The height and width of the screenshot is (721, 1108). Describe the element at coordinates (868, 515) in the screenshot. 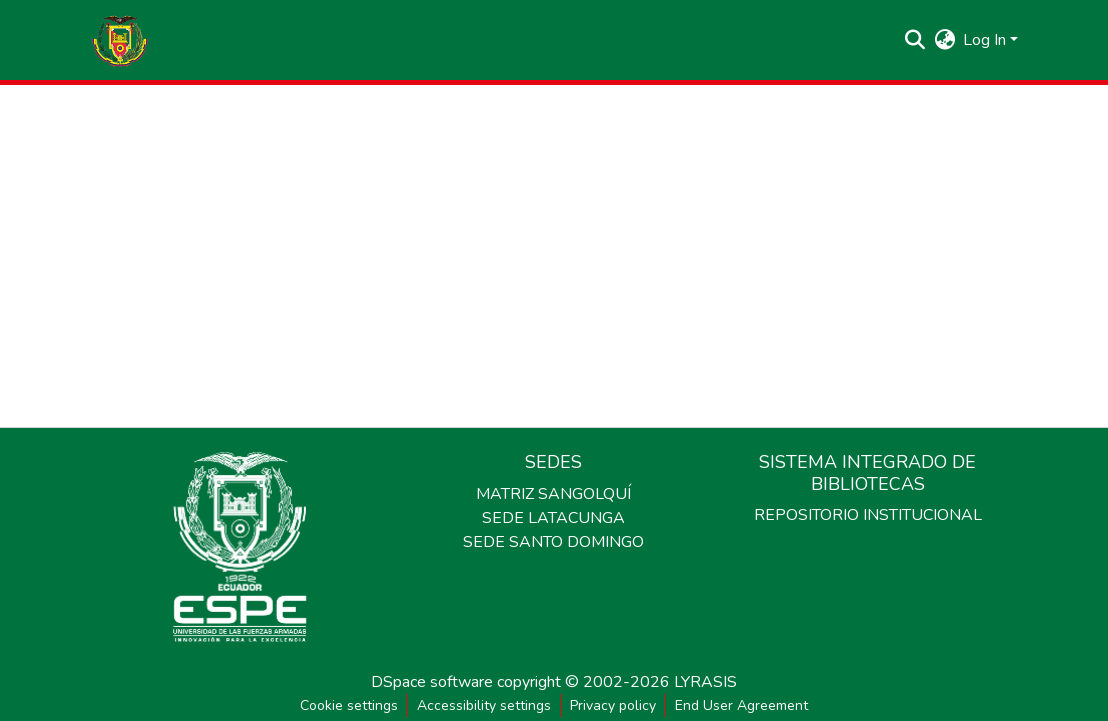

I see `REPOSITORIO INSTITUCIONAL [link]` at that location.